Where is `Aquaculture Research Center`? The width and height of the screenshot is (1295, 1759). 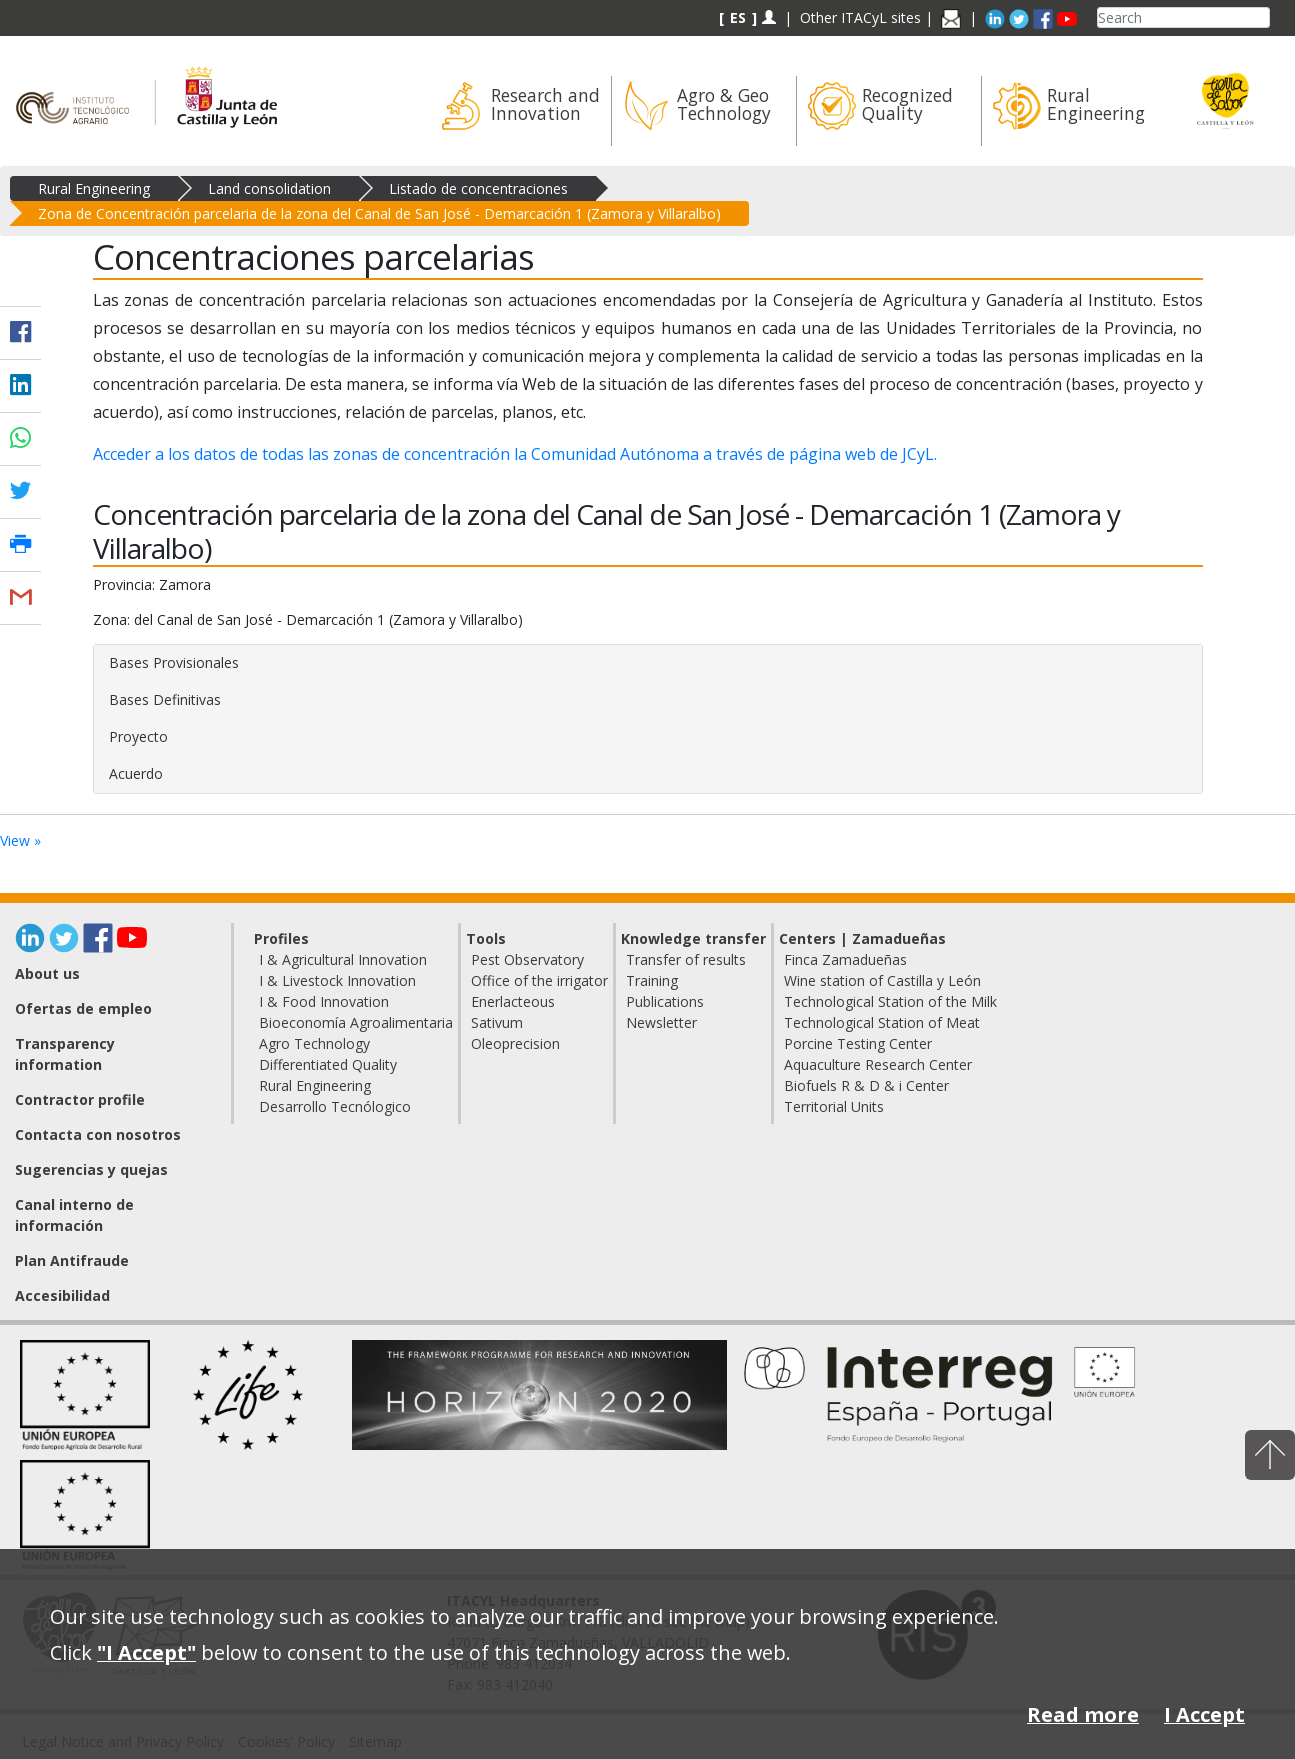 Aquaculture Research Center is located at coordinates (878, 1064).